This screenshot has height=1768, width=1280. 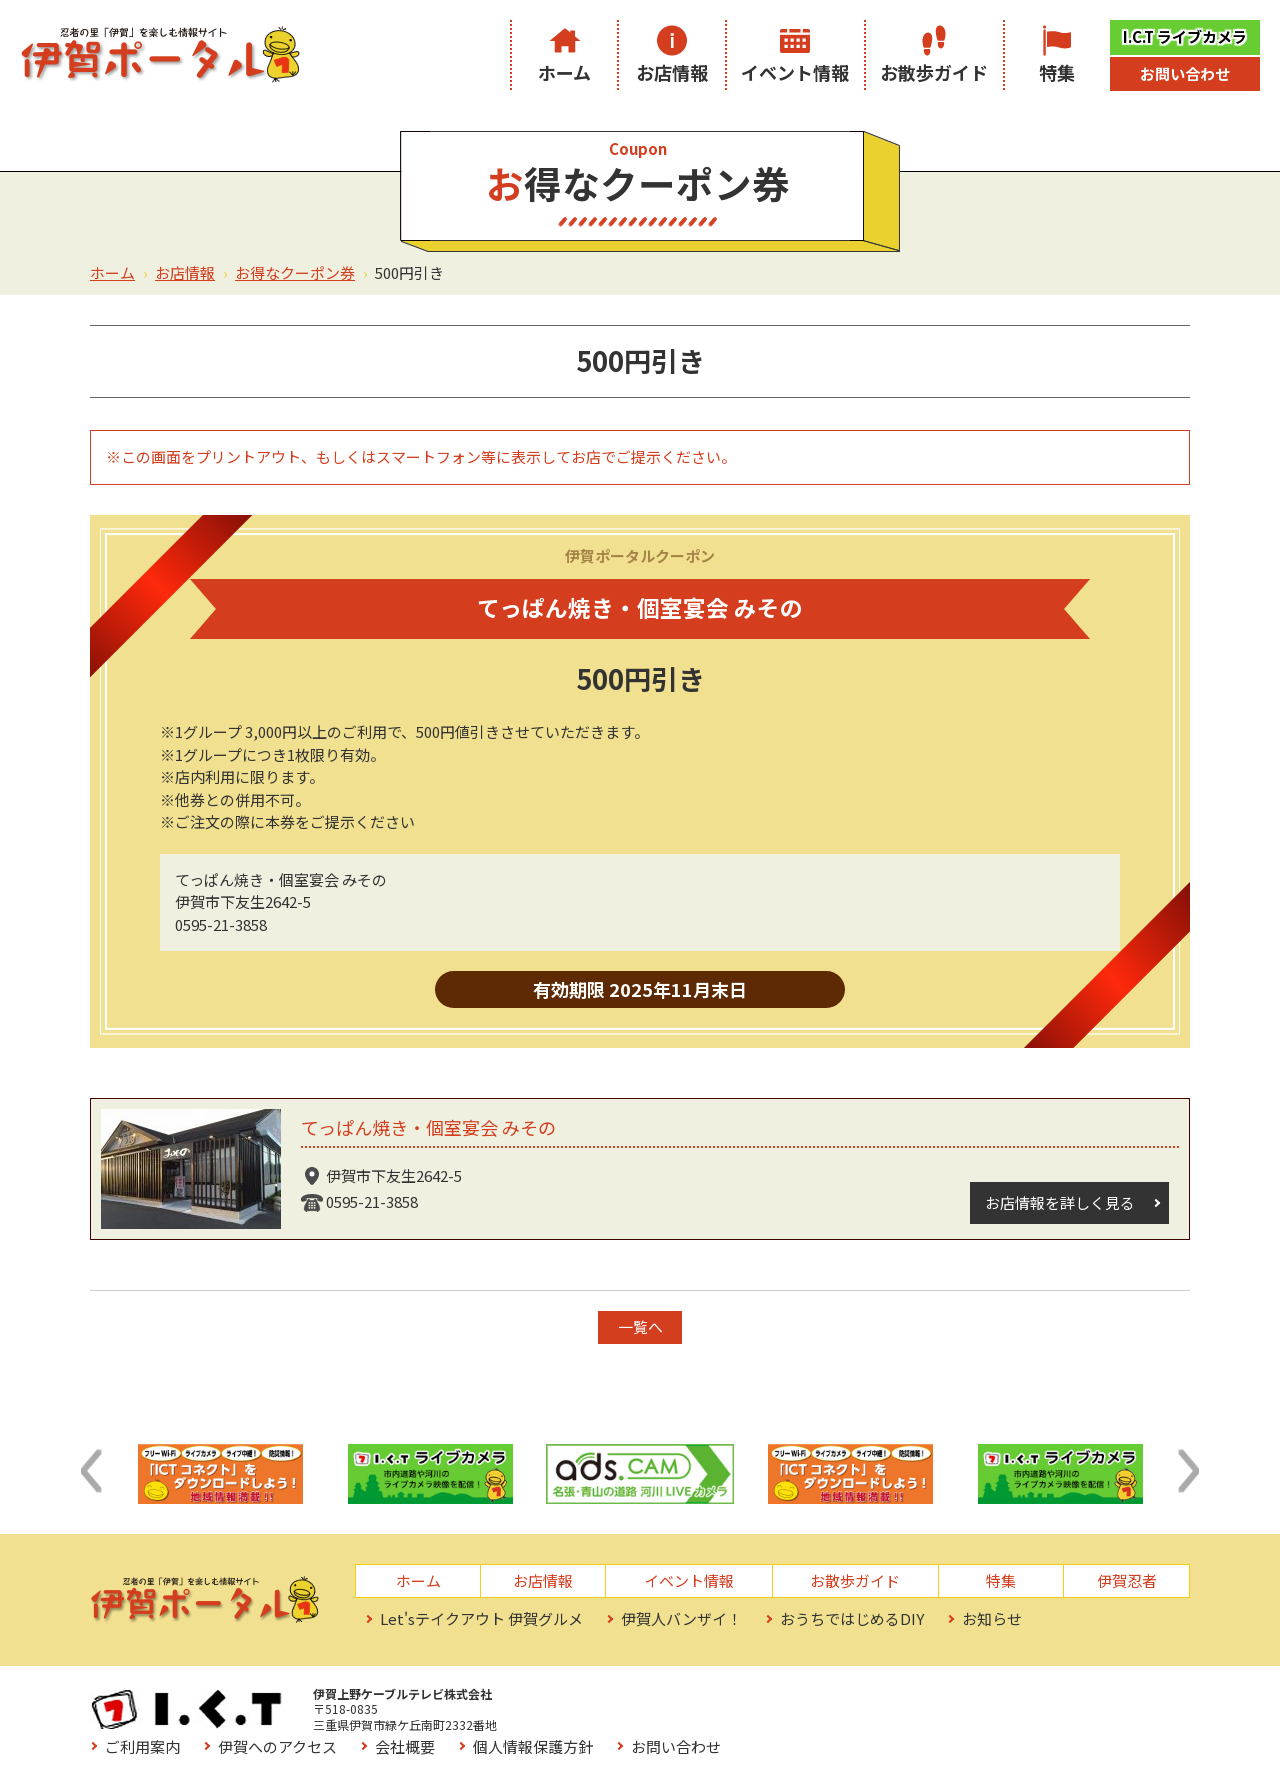 What do you see at coordinates (481, 1618) in the screenshot?
I see `Let'sテイクアウト 伊賀グルメ` at bounding box center [481, 1618].